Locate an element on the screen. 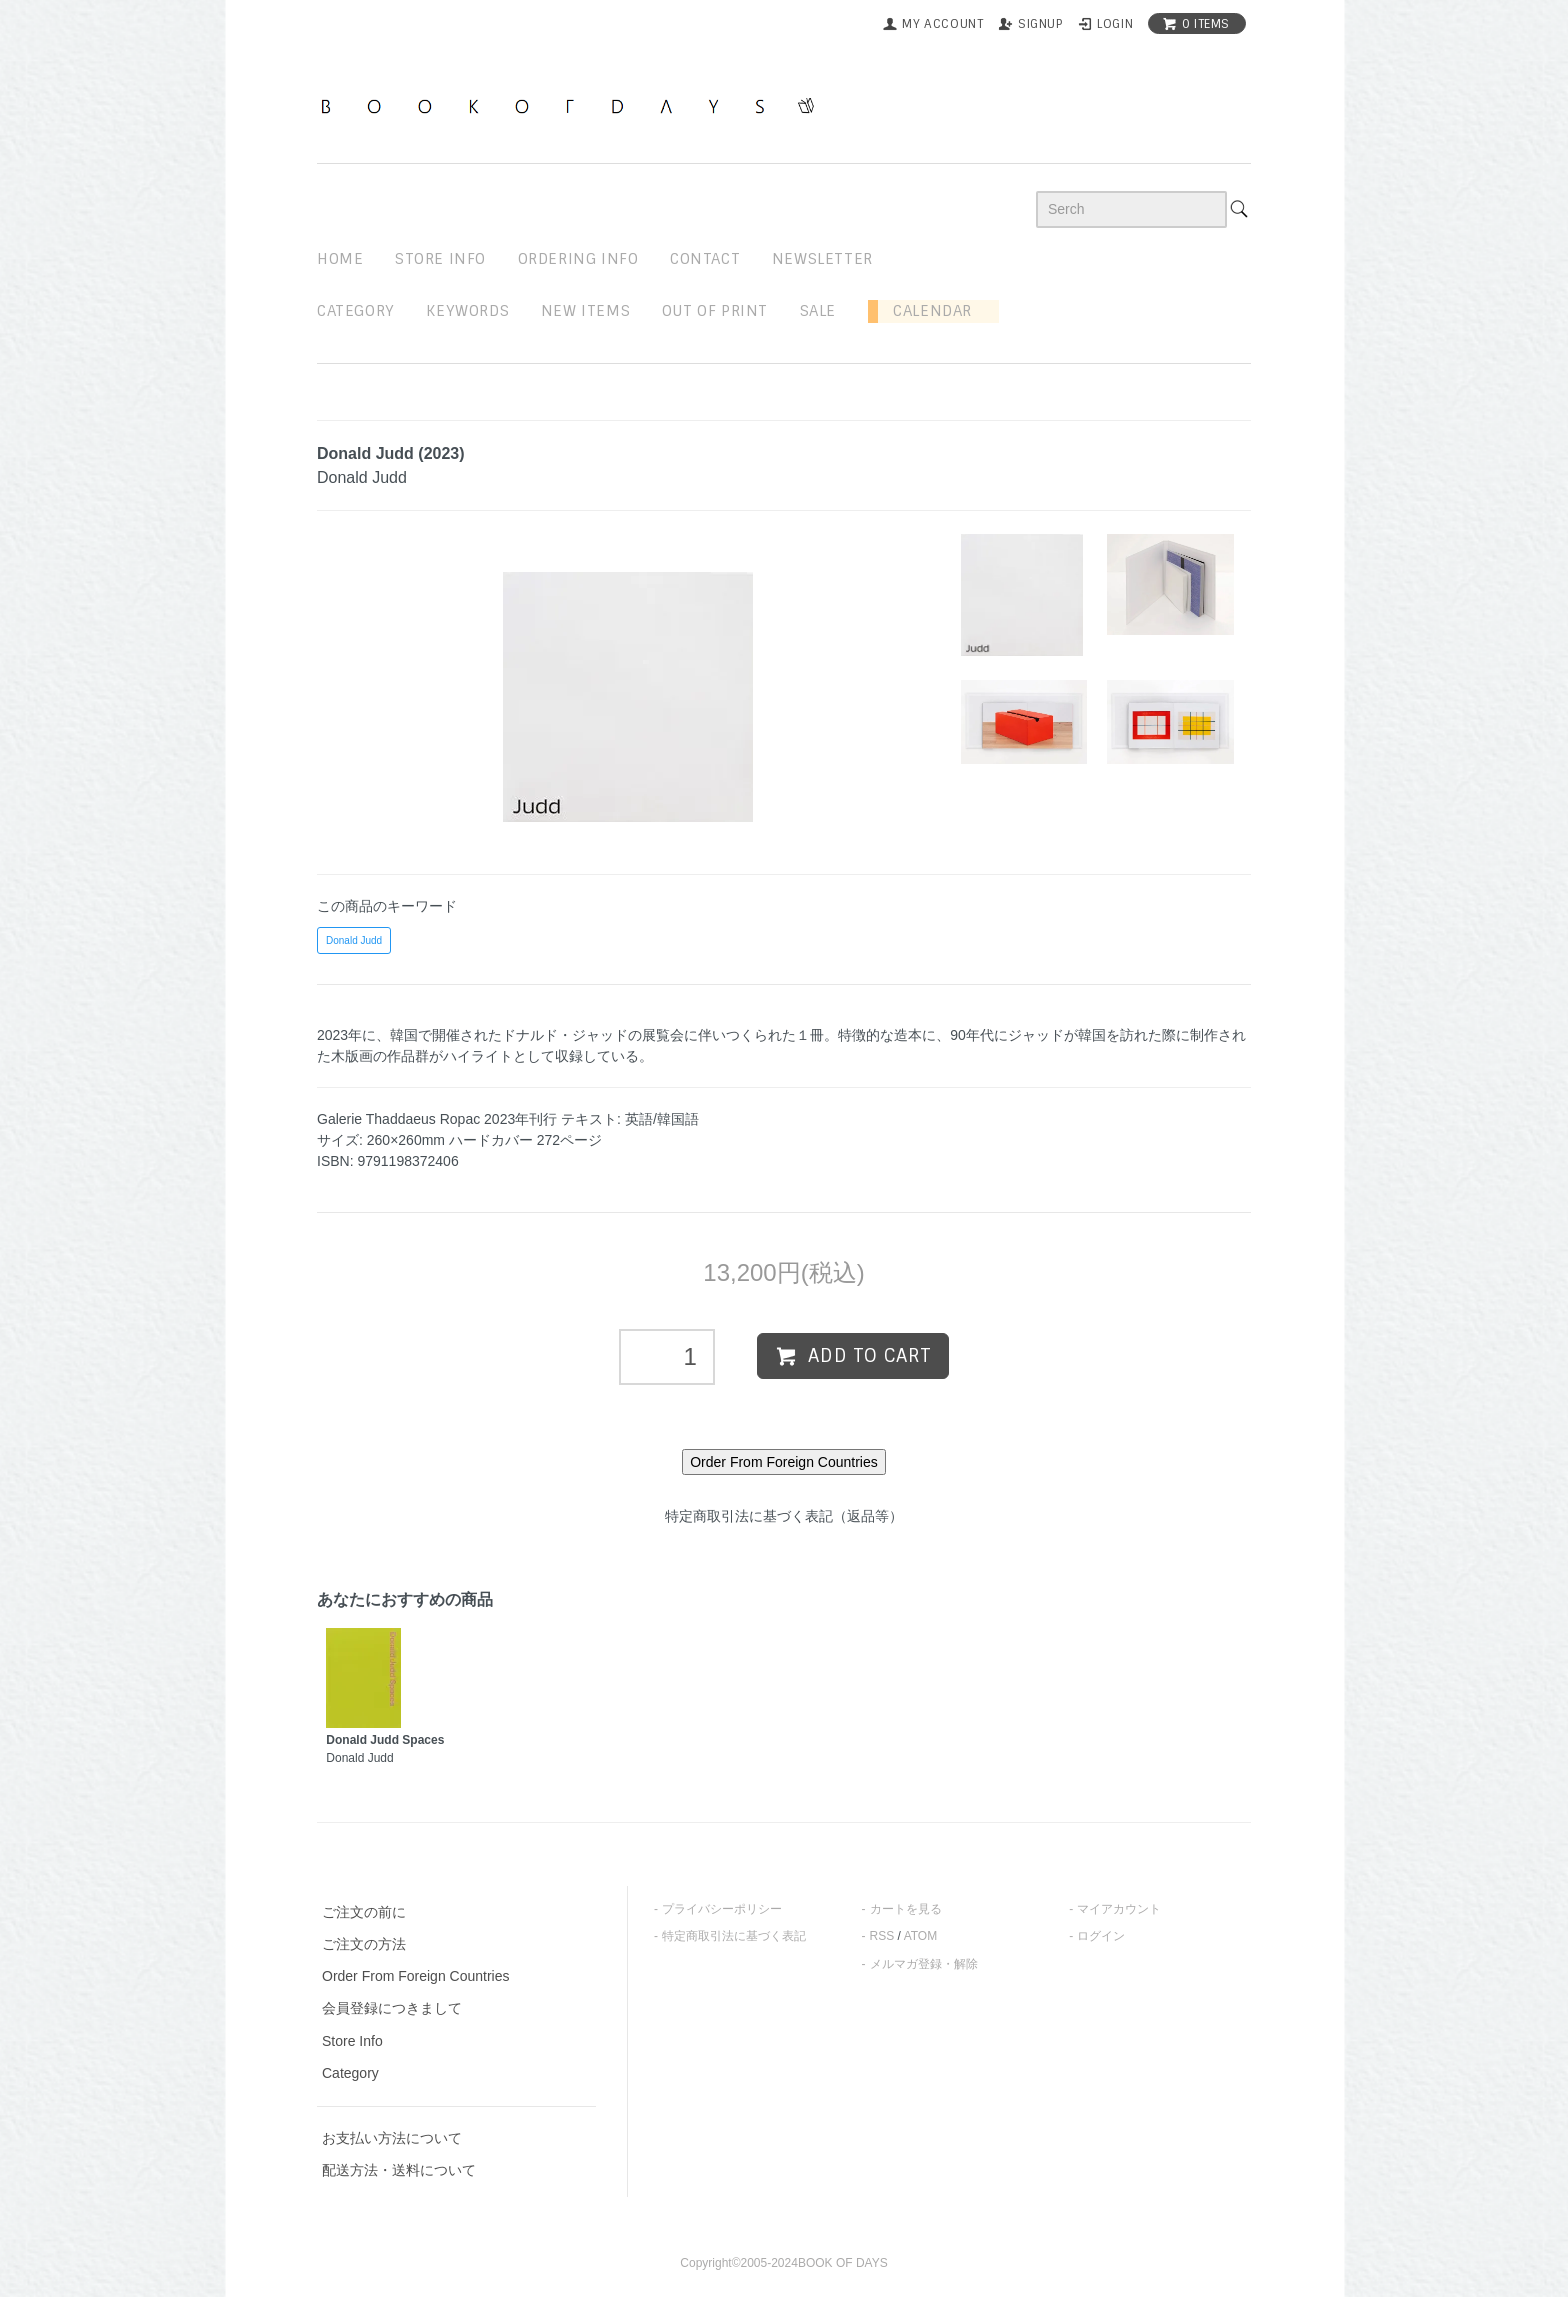 The width and height of the screenshot is (1568, 2297). 特定商取引法に基づく表記 is located at coordinates (734, 1936).